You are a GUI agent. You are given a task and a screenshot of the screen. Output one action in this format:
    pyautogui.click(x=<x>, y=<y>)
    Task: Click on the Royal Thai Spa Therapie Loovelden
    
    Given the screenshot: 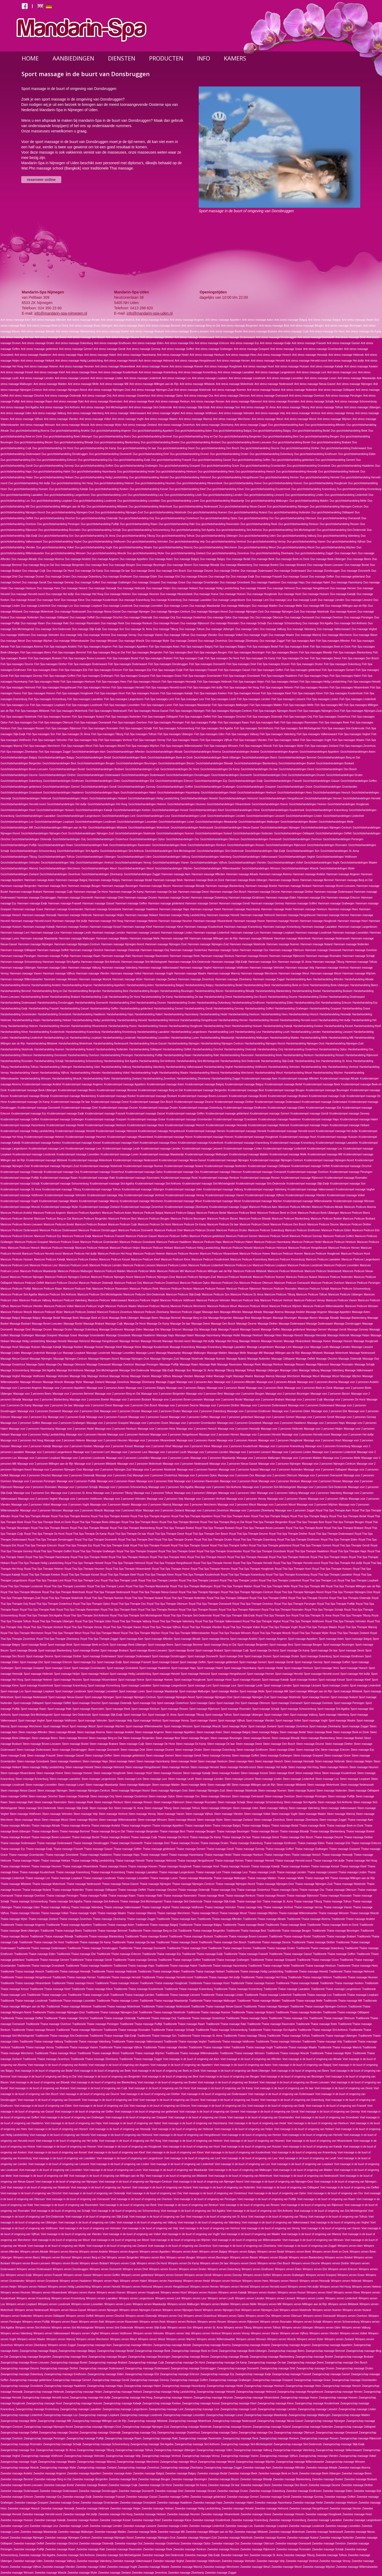 What is the action you would take?
    pyautogui.click(x=65, y=1586)
    